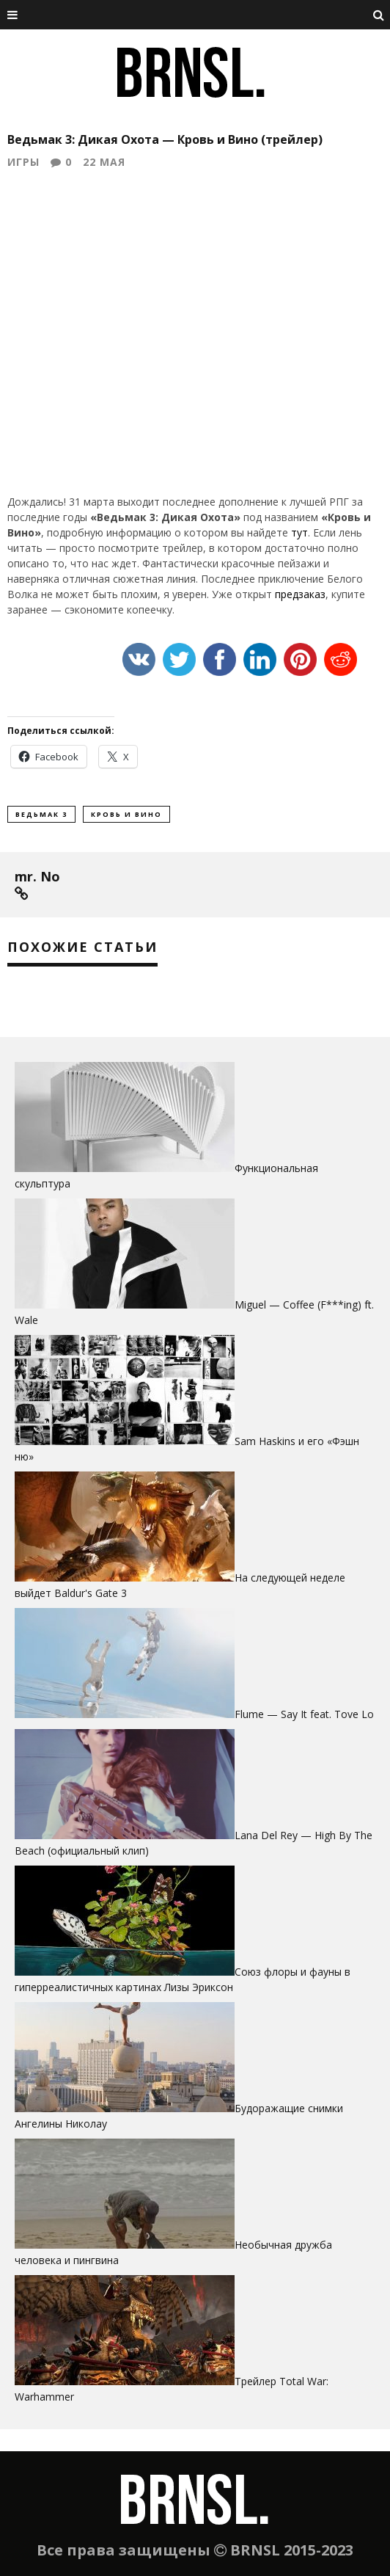 This screenshot has width=390, height=2576. What do you see at coordinates (126, 814) in the screenshot?
I see `кровь и вино` at bounding box center [126, 814].